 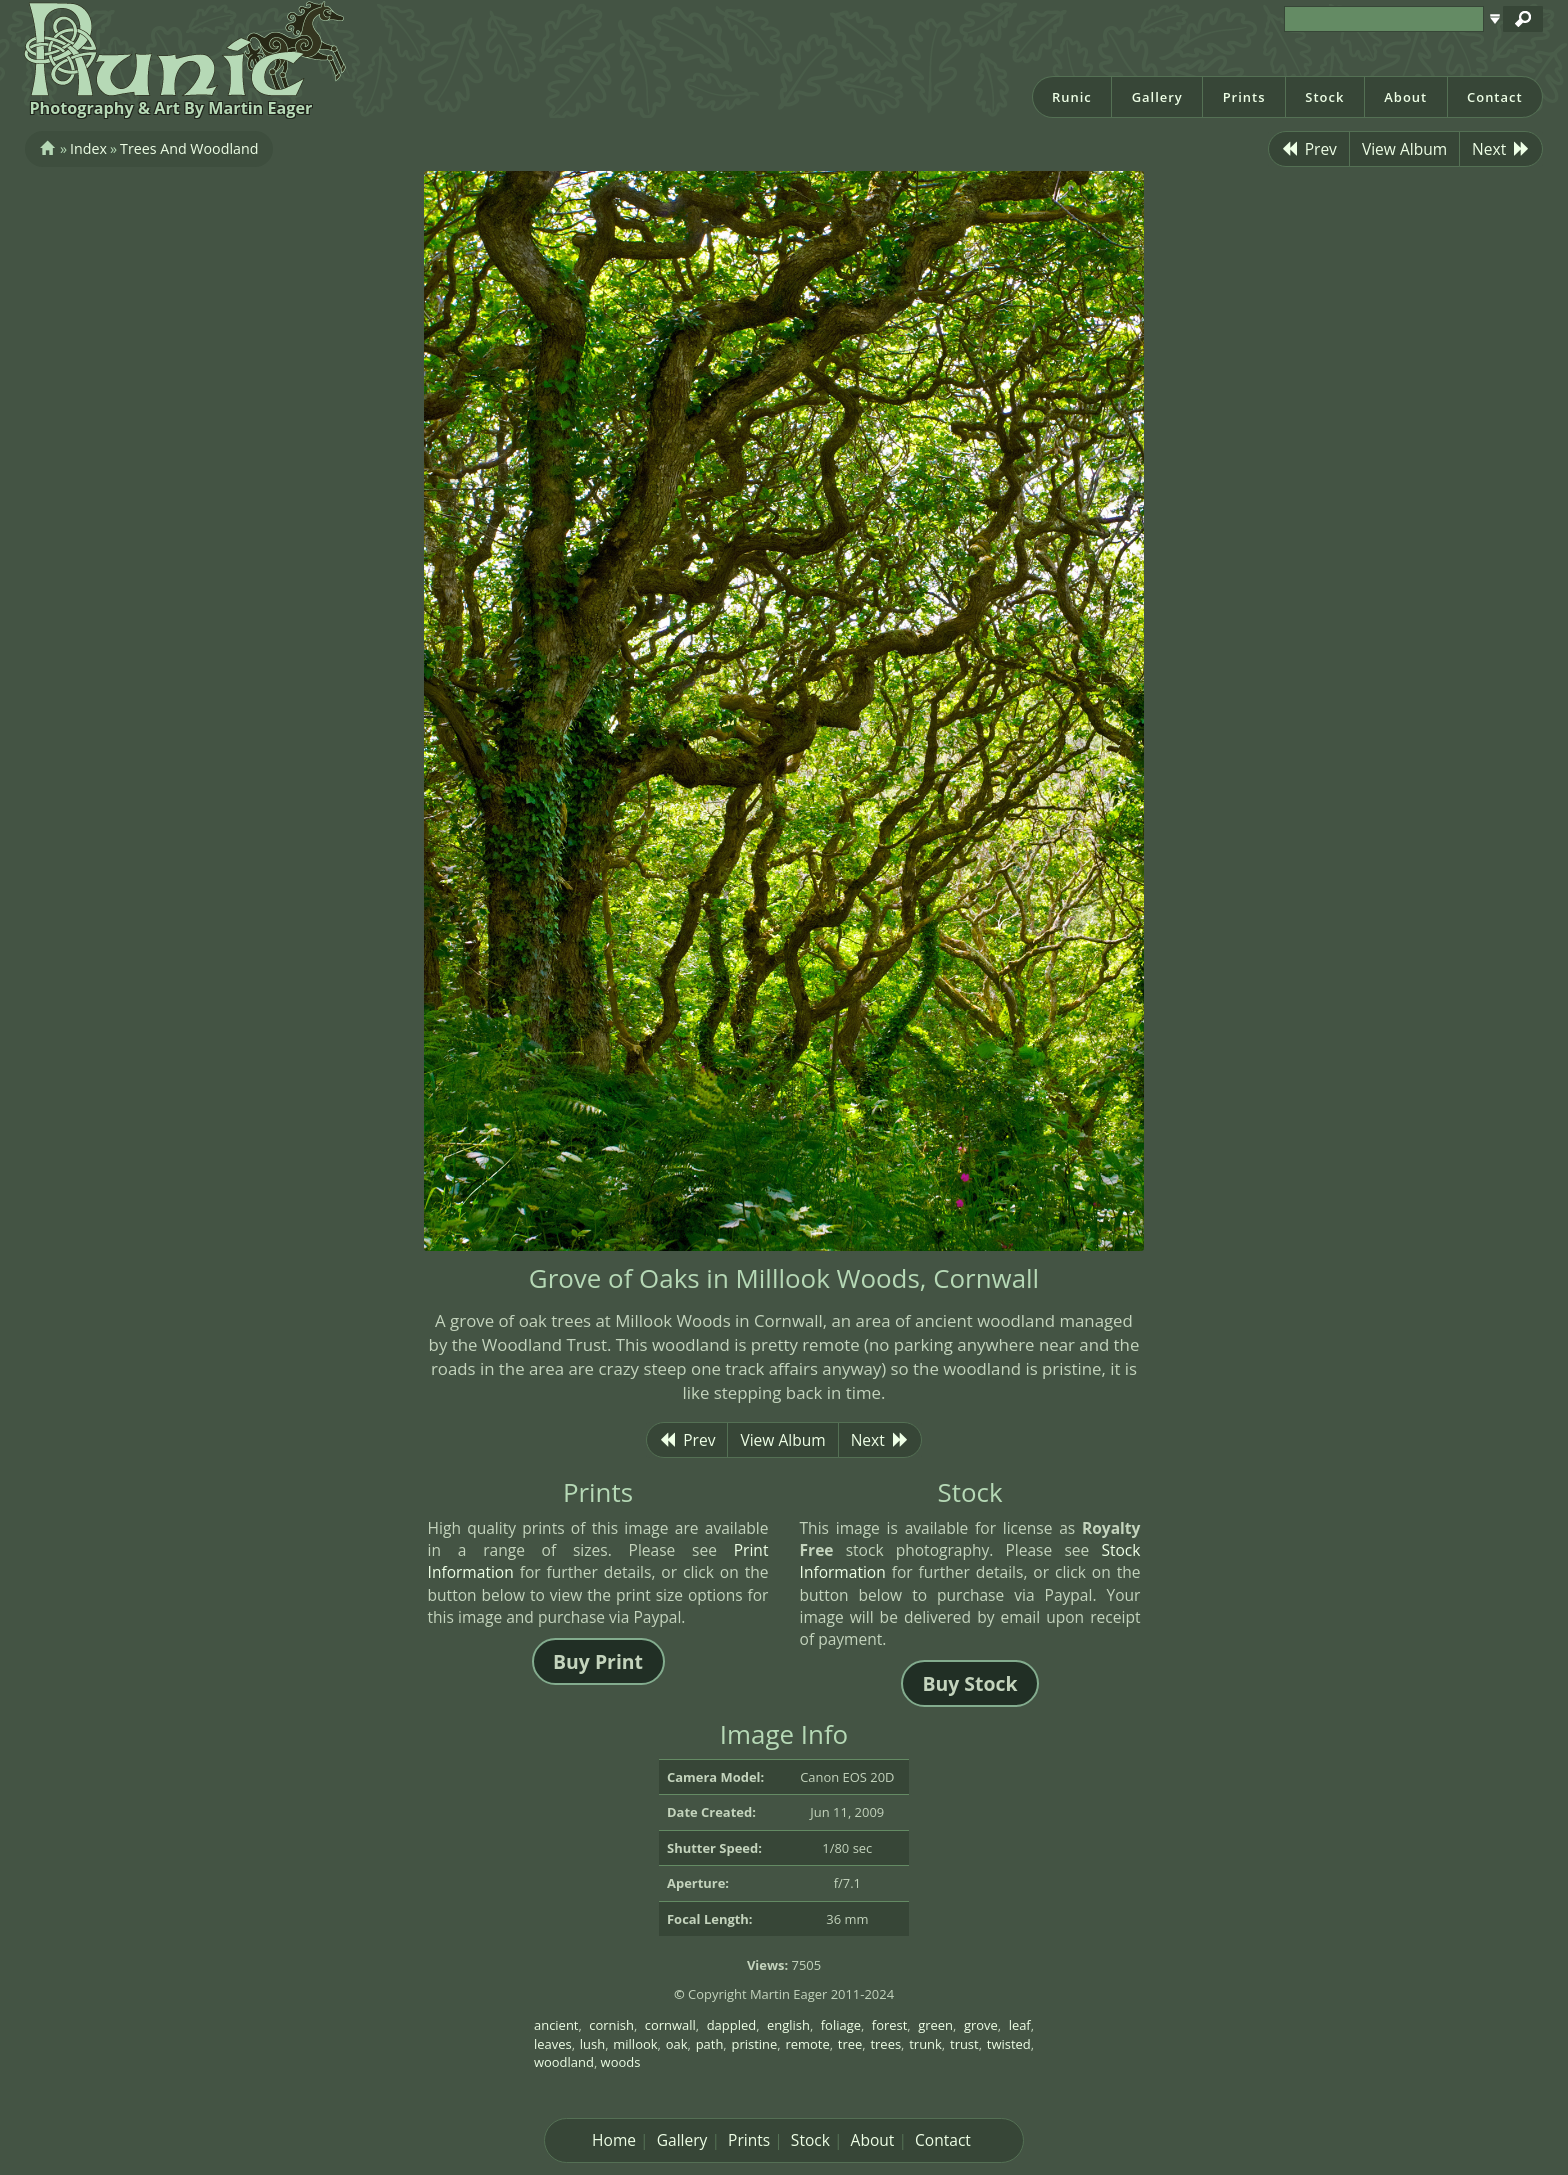 I want to click on oak, so click(x=677, y=2044).